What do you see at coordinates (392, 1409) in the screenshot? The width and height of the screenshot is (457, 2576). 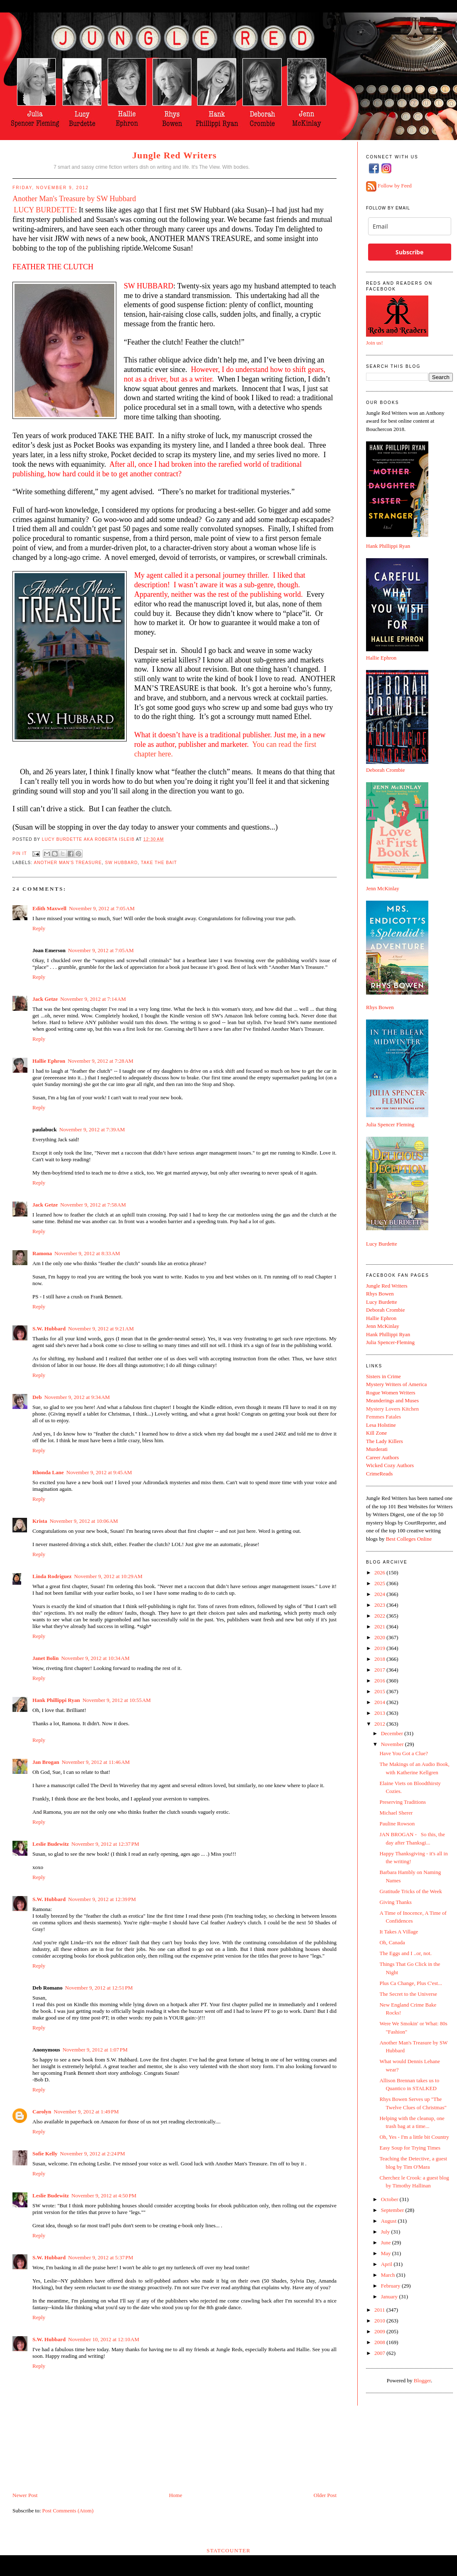 I see `Mystery Lovers Kitchen` at bounding box center [392, 1409].